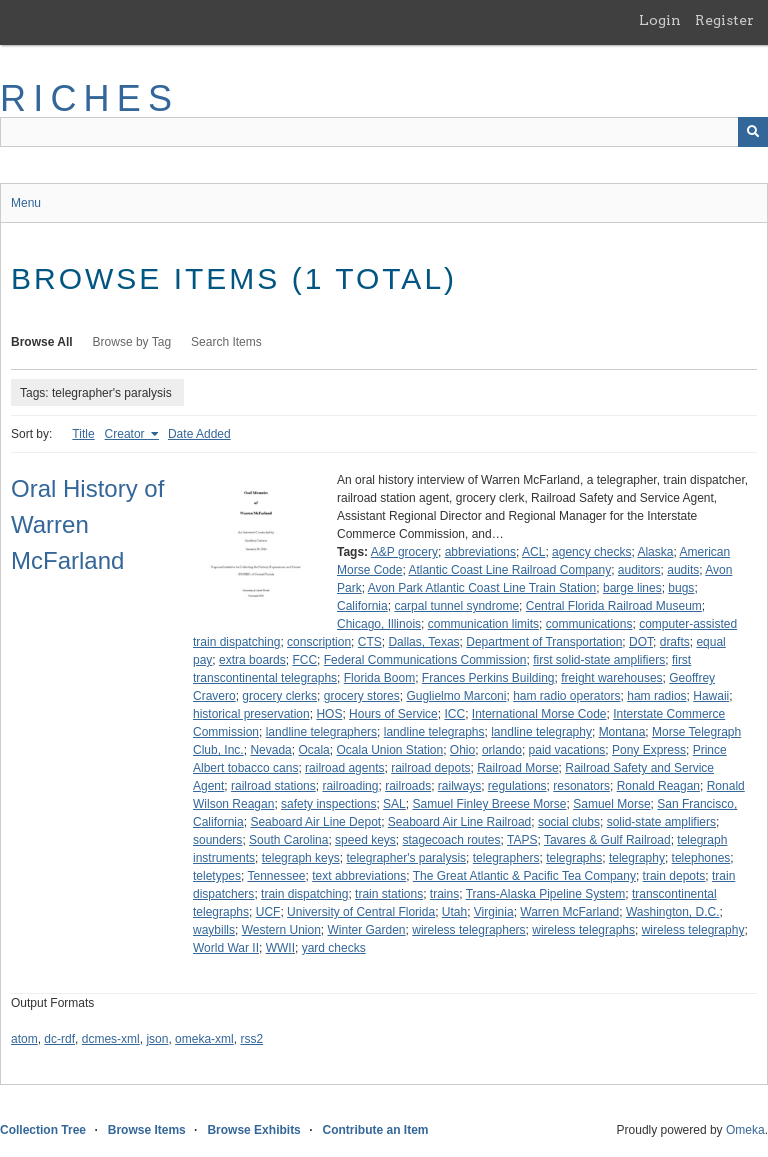  What do you see at coordinates (434, 732) in the screenshot?
I see `landline telegraphs` at bounding box center [434, 732].